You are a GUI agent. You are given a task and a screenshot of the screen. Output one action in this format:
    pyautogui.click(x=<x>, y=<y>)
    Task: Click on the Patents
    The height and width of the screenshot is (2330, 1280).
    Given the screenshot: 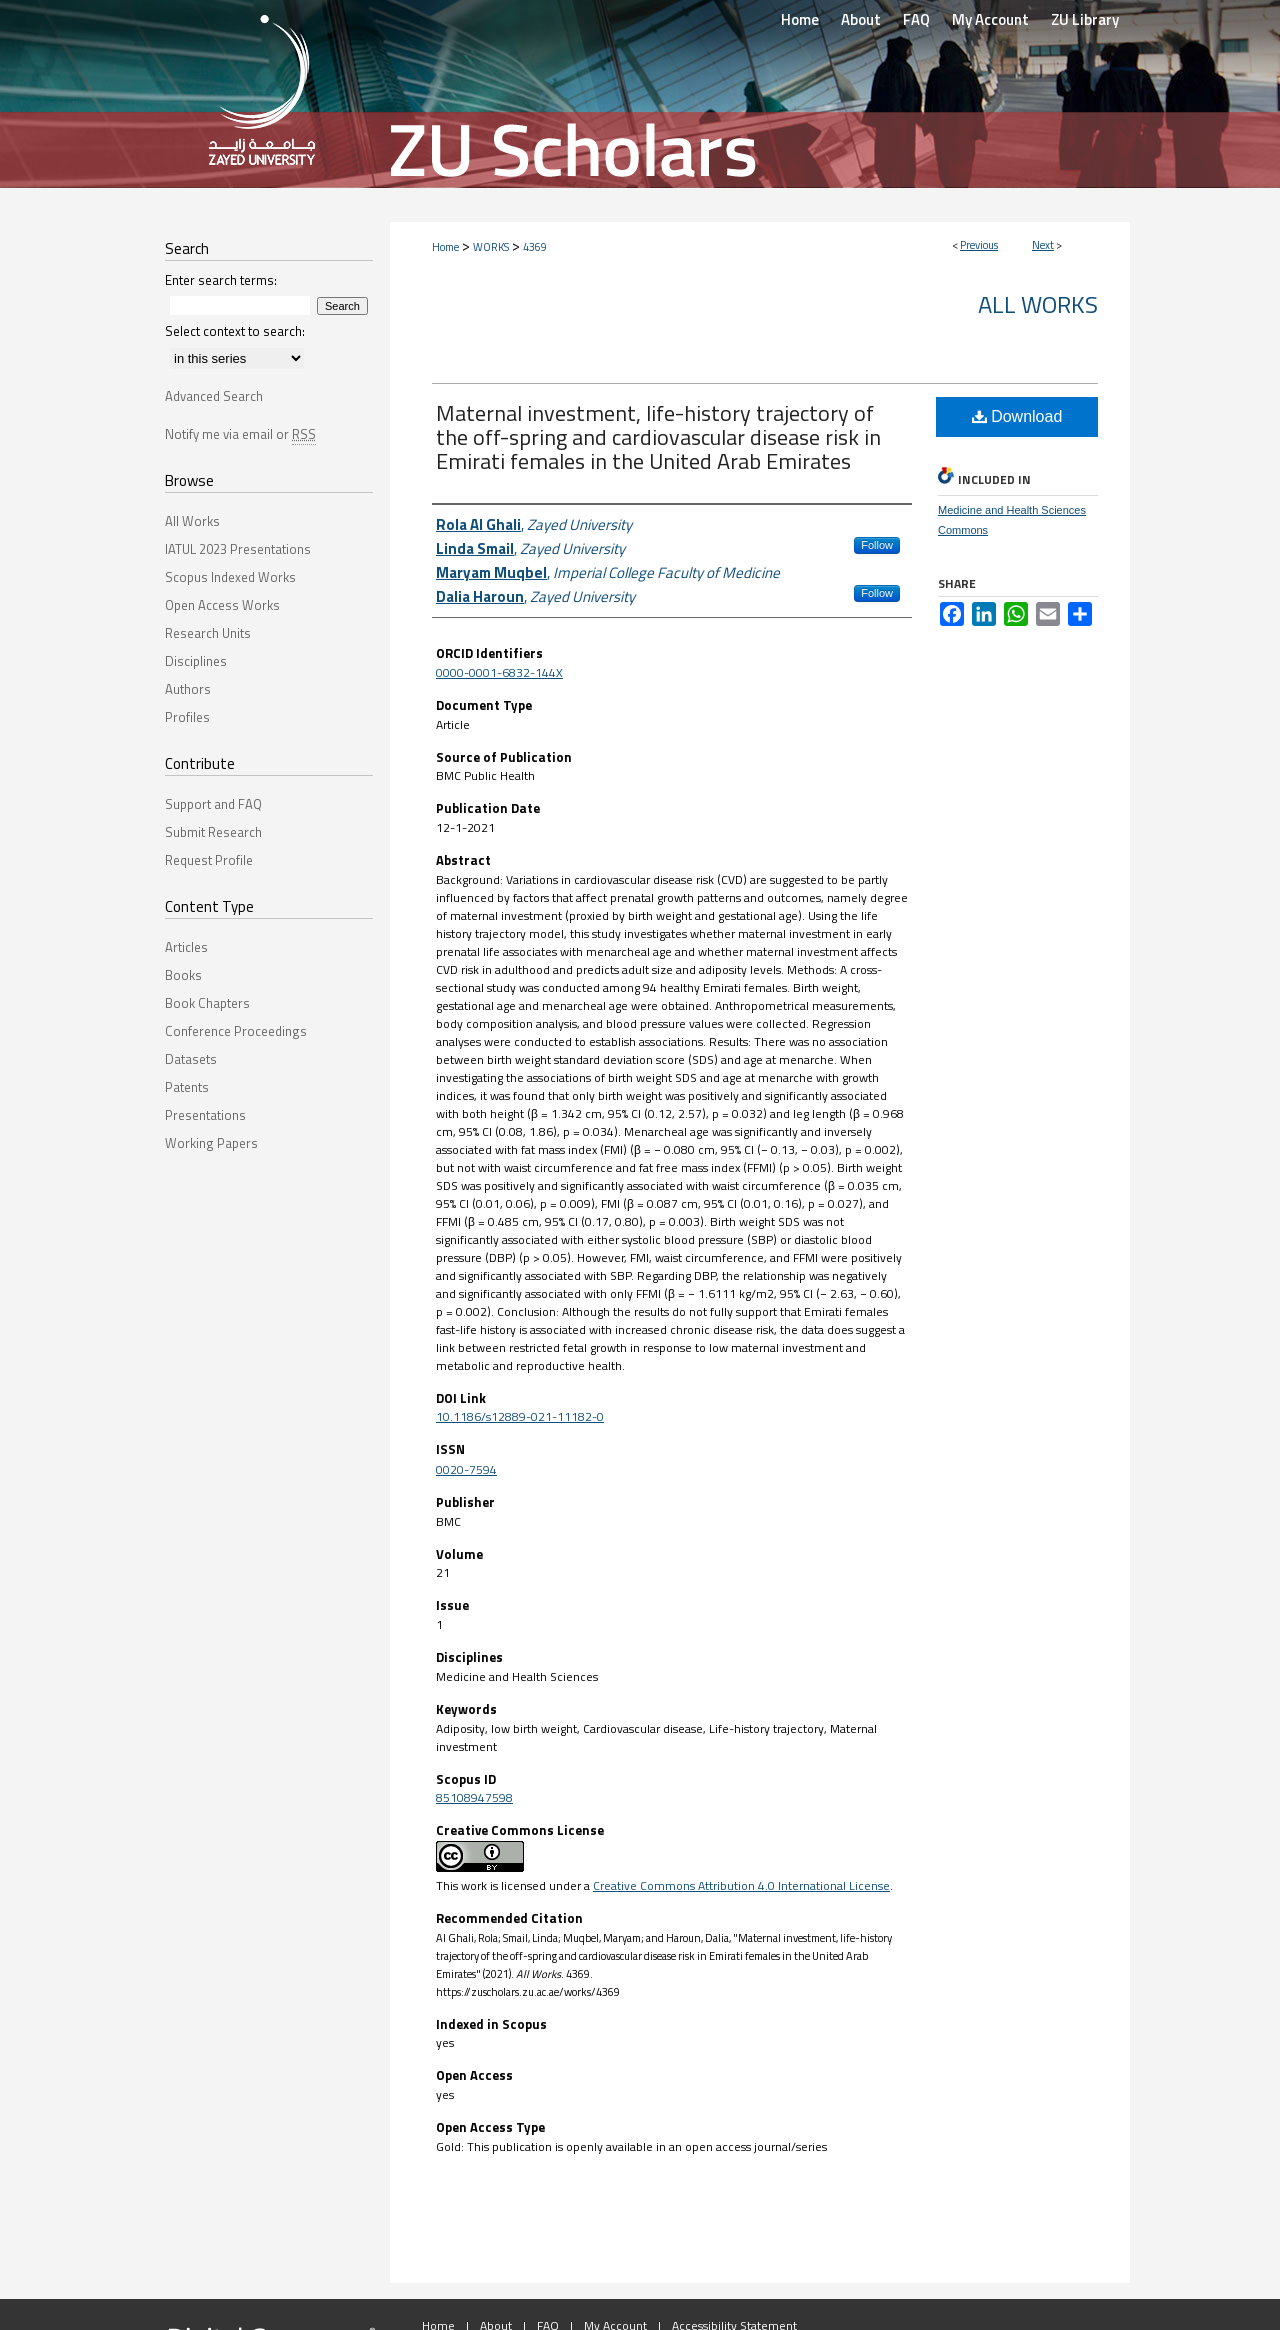 What is the action you would take?
    pyautogui.click(x=187, y=1087)
    